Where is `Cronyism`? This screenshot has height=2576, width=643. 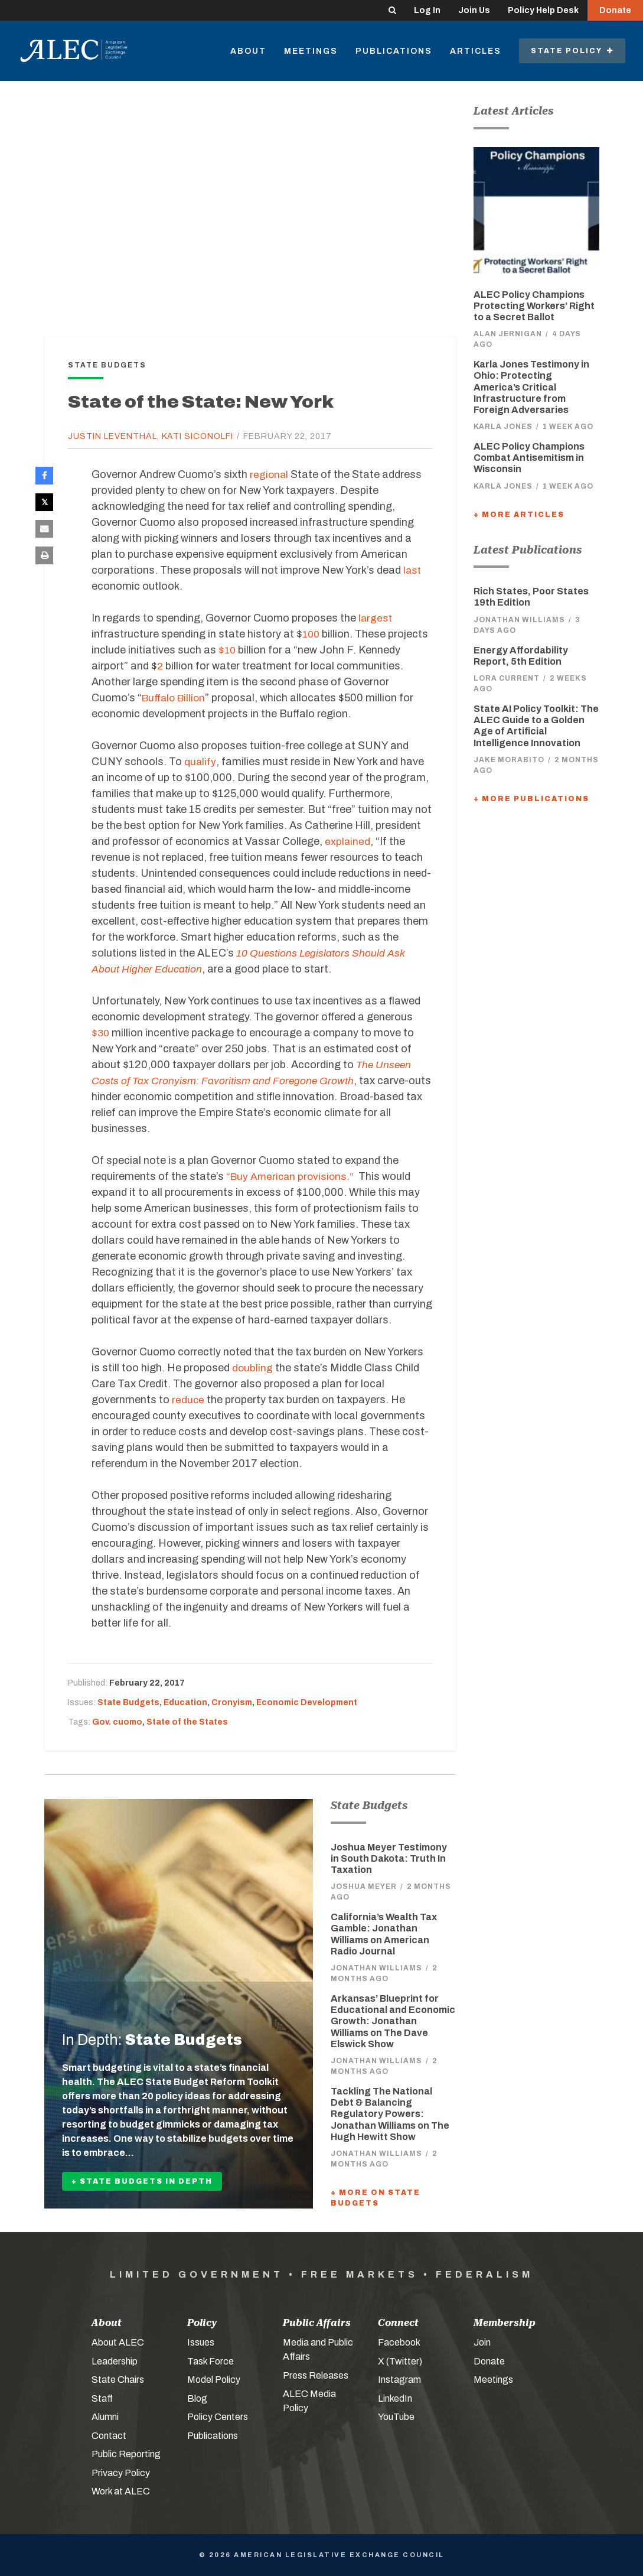
Cronyism is located at coordinates (231, 1702).